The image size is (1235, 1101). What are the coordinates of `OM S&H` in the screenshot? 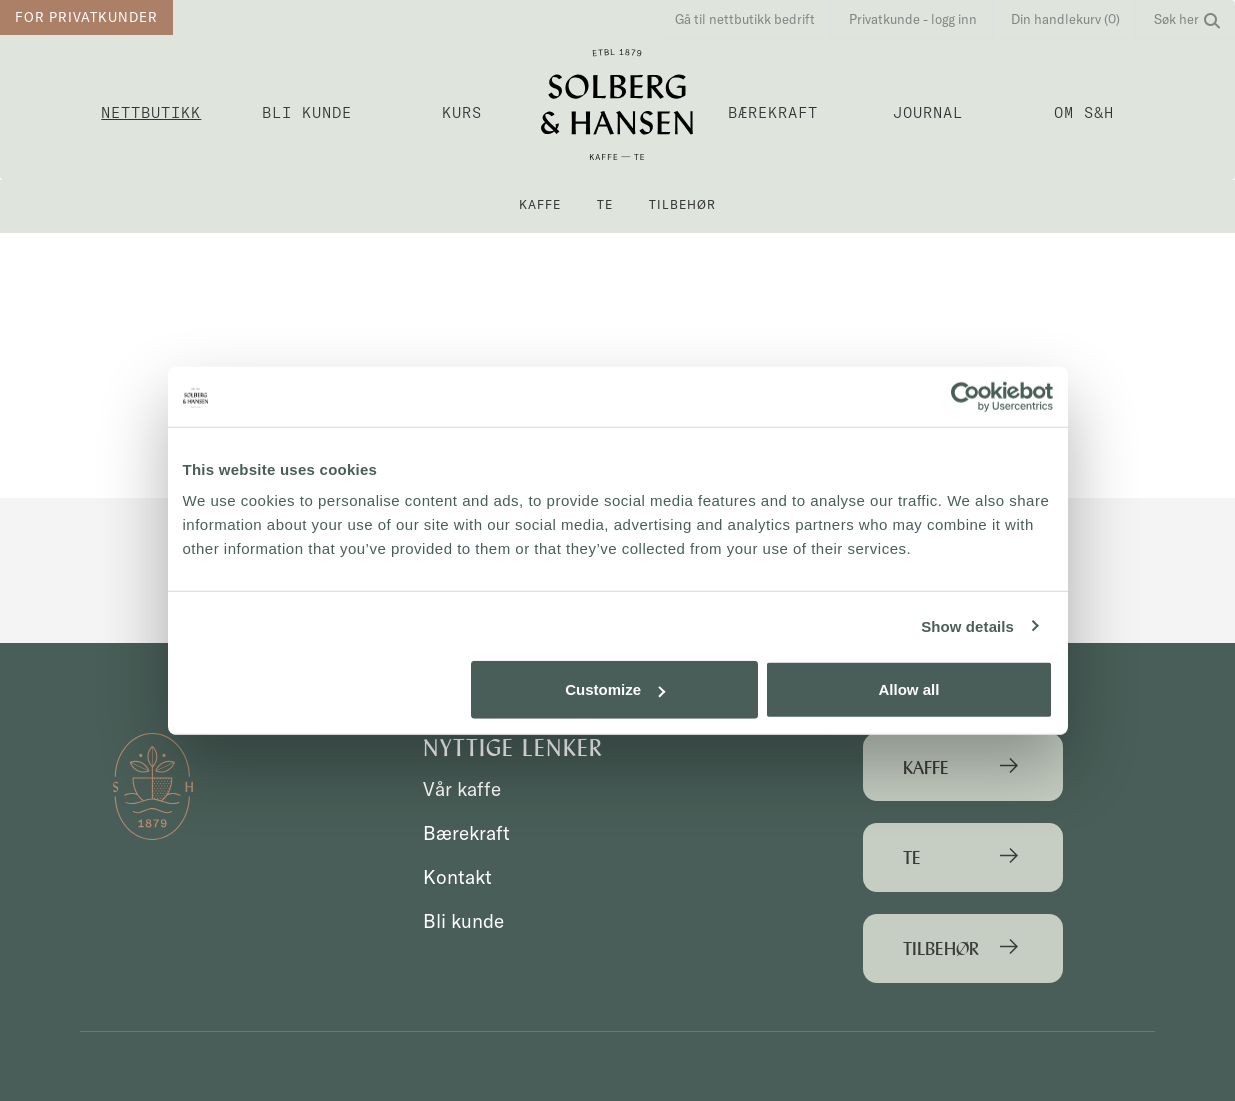 It's located at (1084, 112).